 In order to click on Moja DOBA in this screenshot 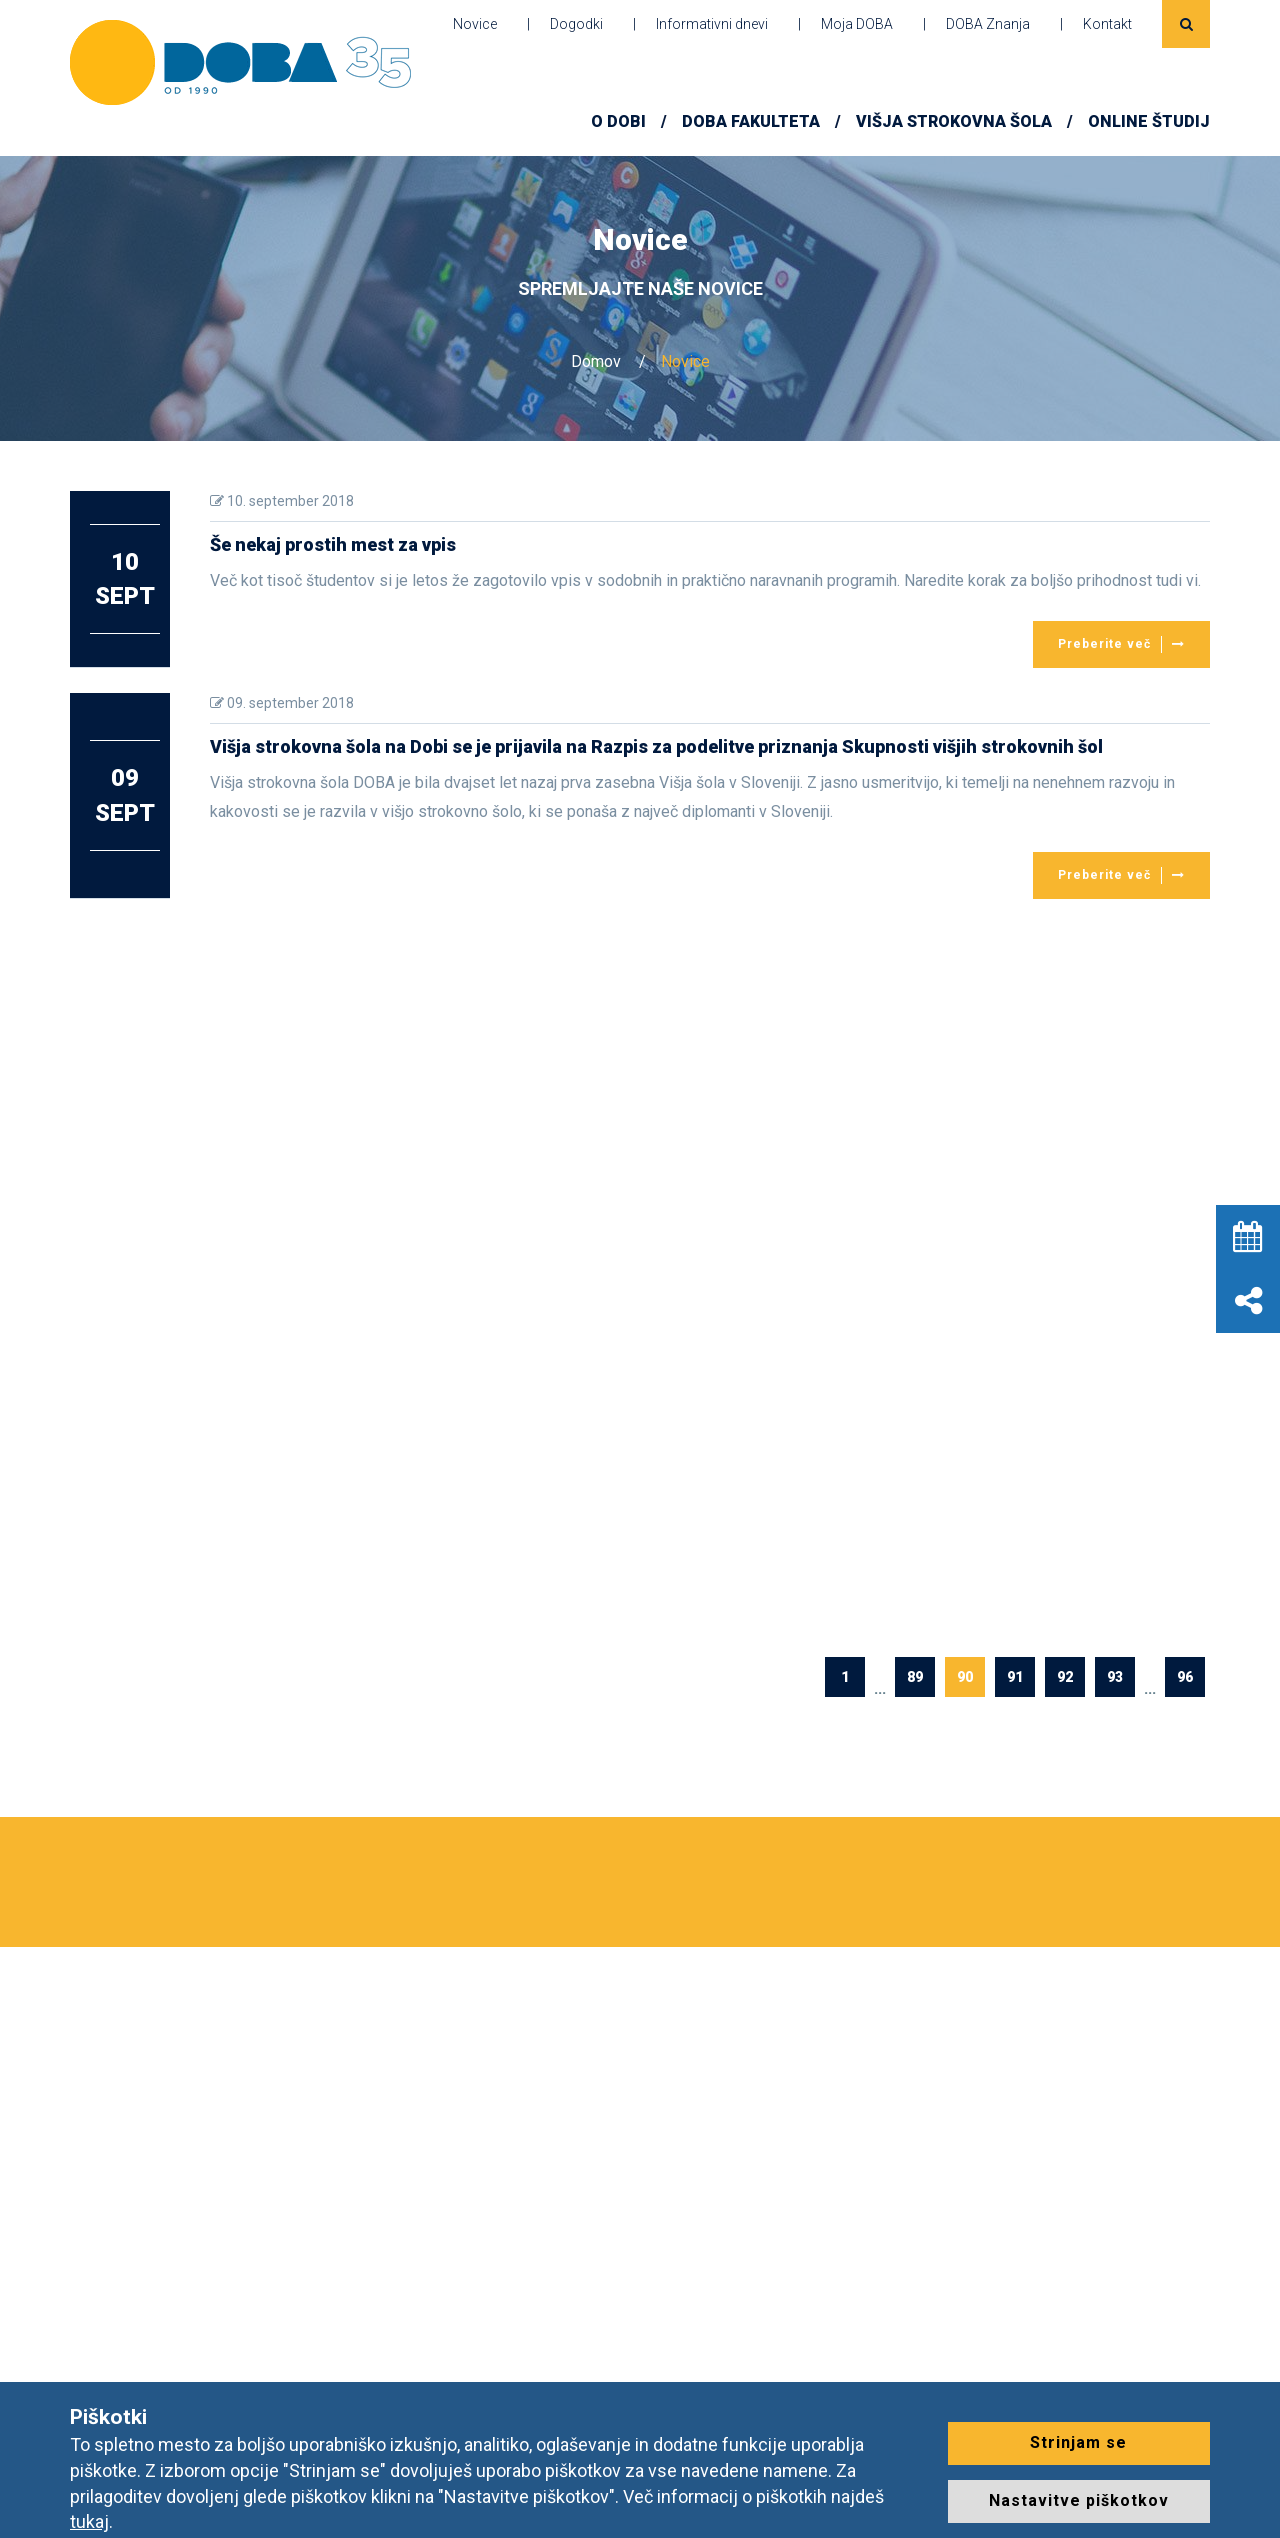, I will do `click(857, 24)`.